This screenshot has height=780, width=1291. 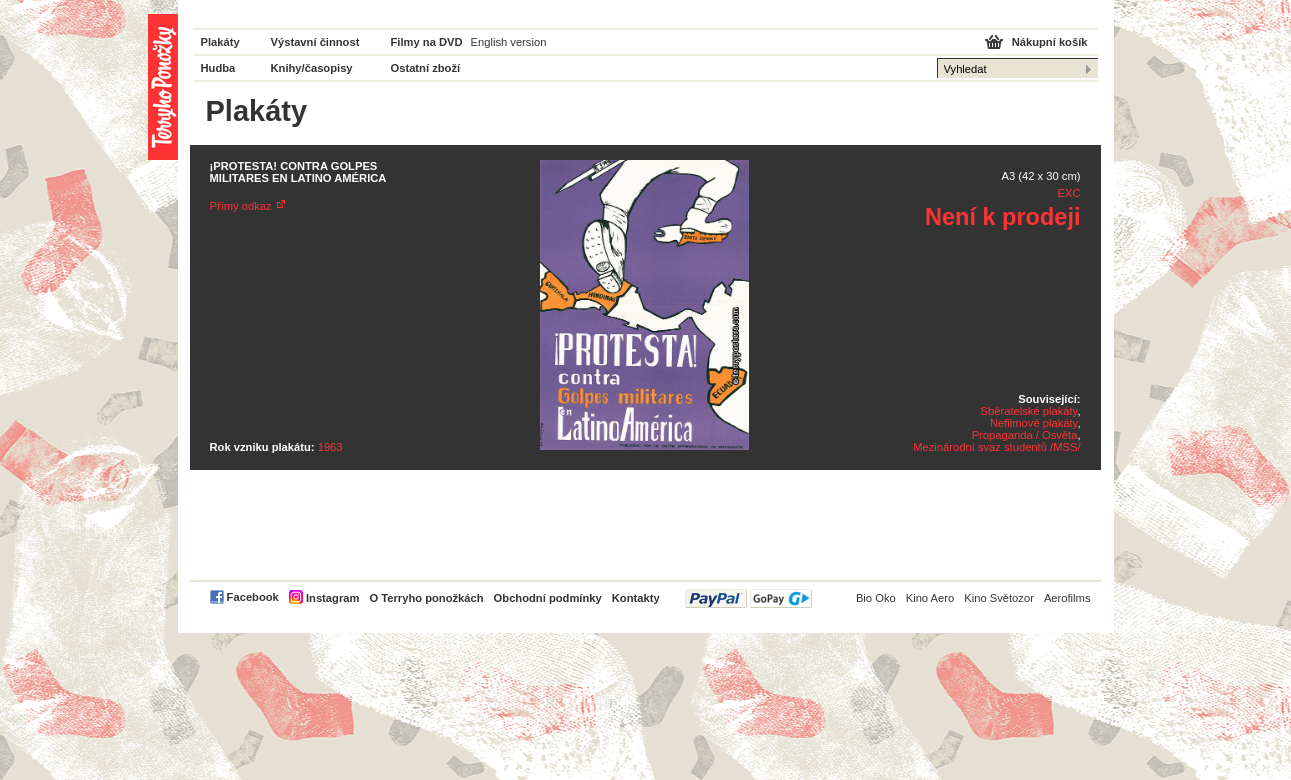 What do you see at coordinates (748, 598) in the screenshot?
I see `PayPal` at bounding box center [748, 598].